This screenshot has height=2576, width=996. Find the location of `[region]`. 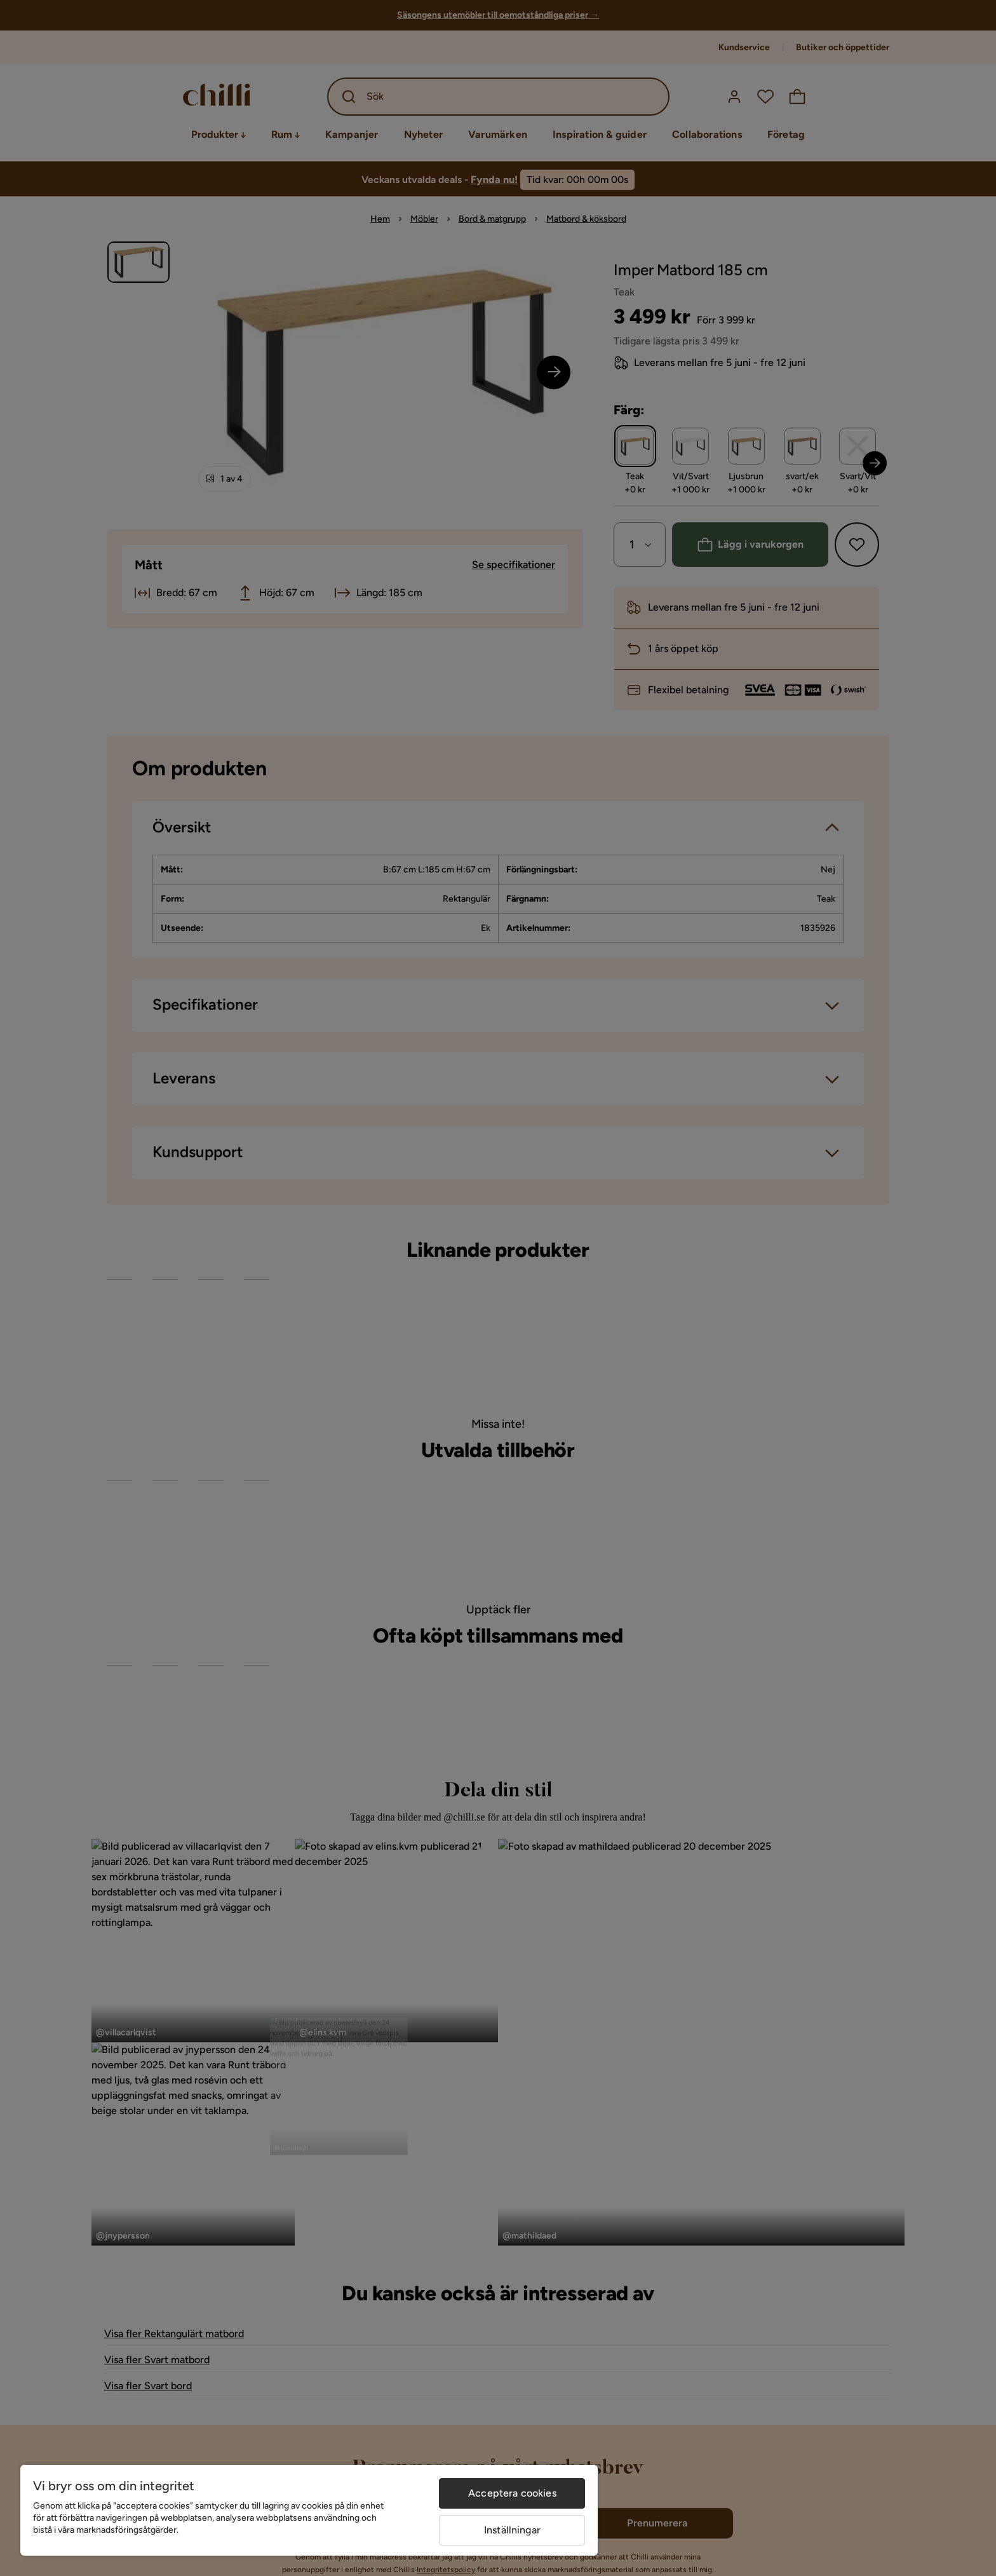

[region] is located at coordinates (309, 2510).